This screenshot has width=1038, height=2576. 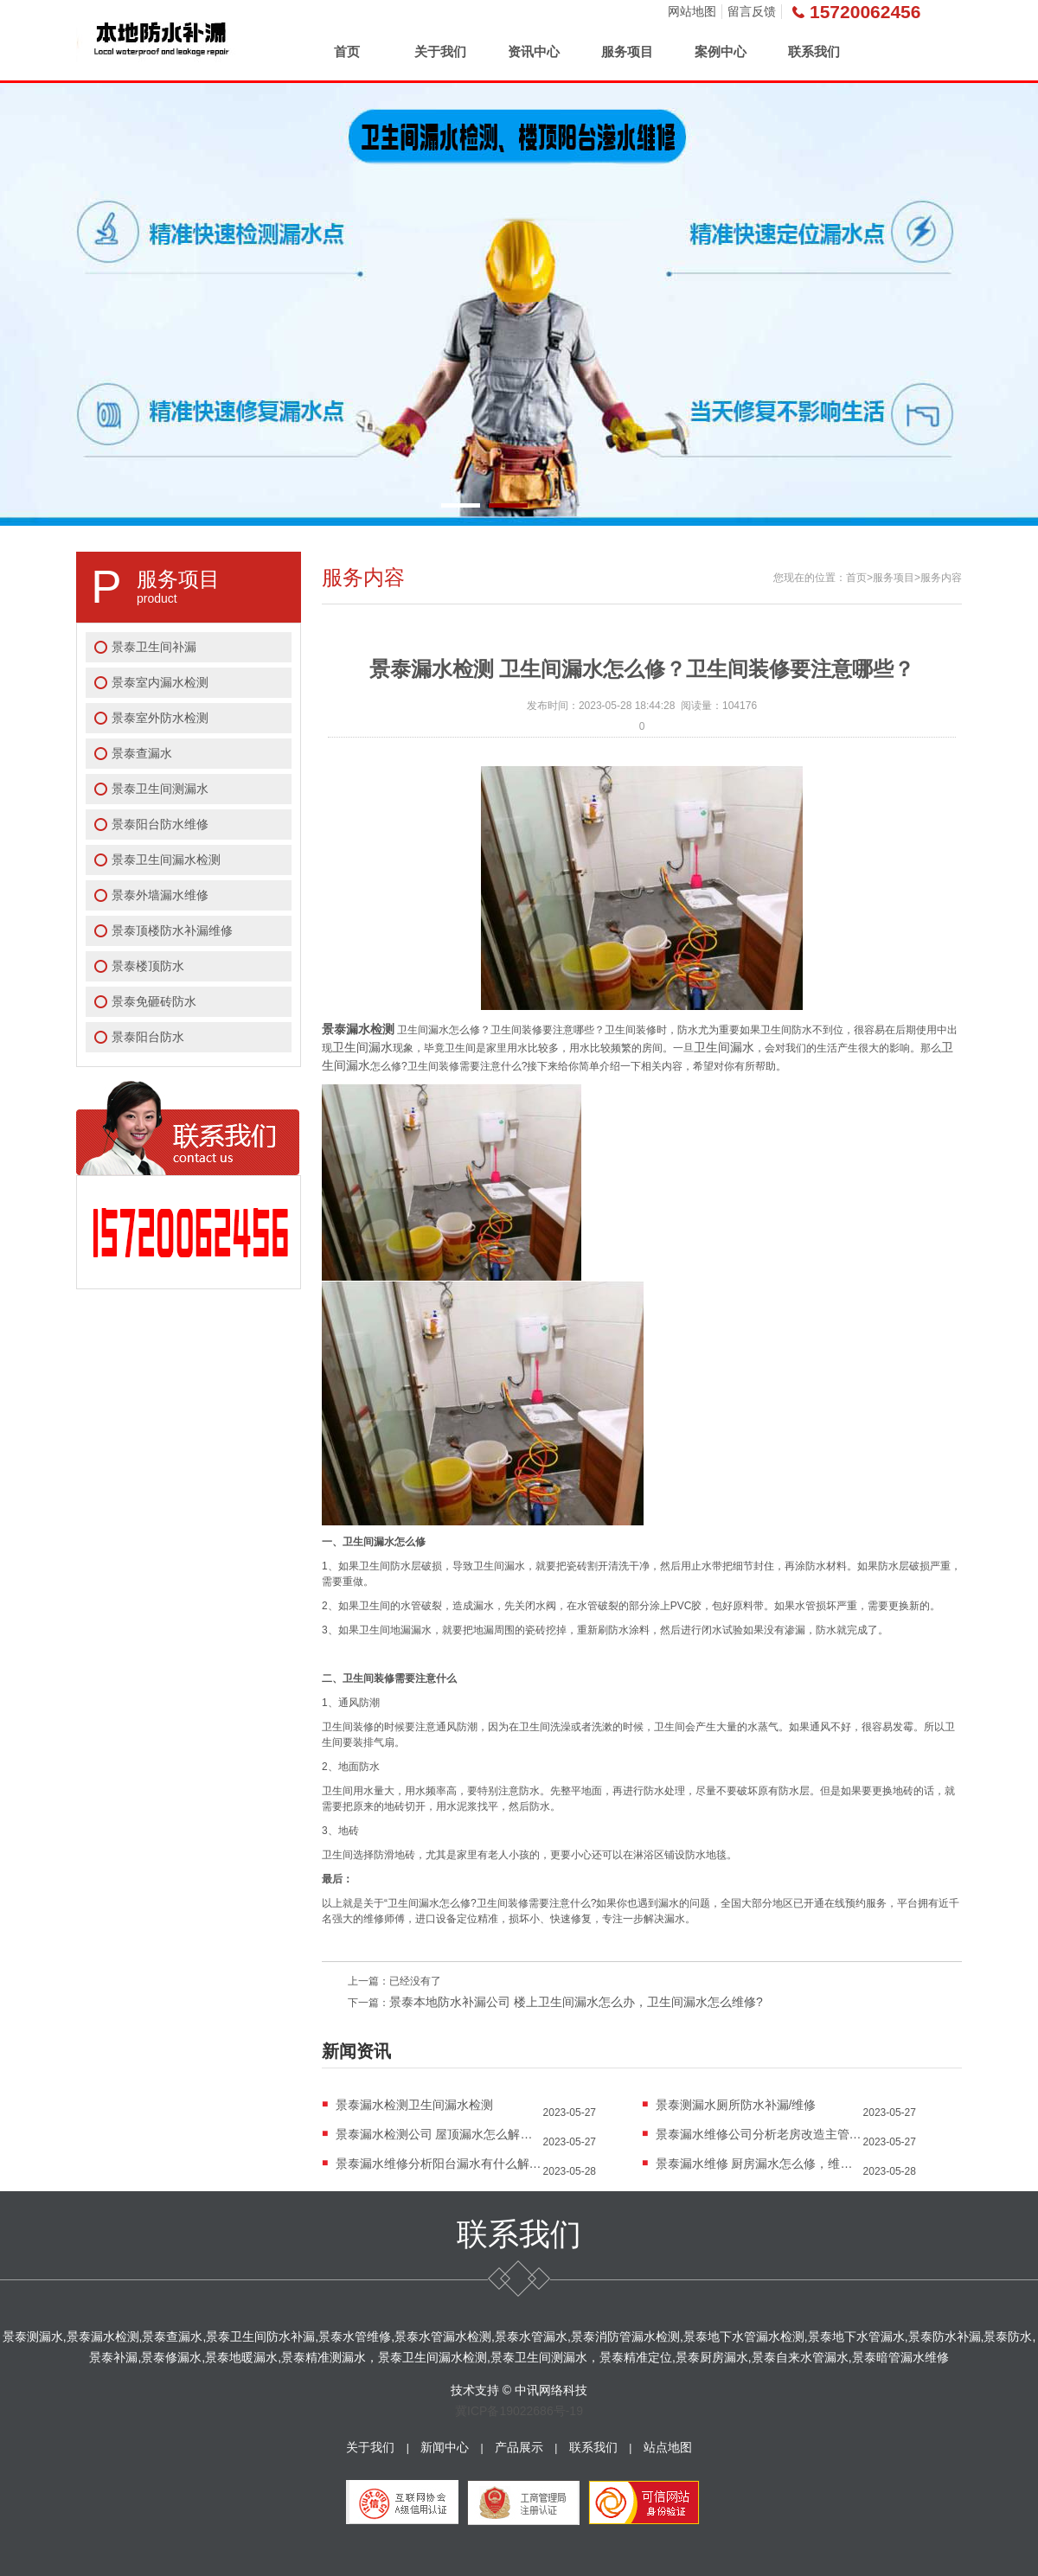 What do you see at coordinates (439, 2163) in the screenshot?
I see `景泰漏水维修分析阳台漏水有什么解决办法？` at bounding box center [439, 2163].